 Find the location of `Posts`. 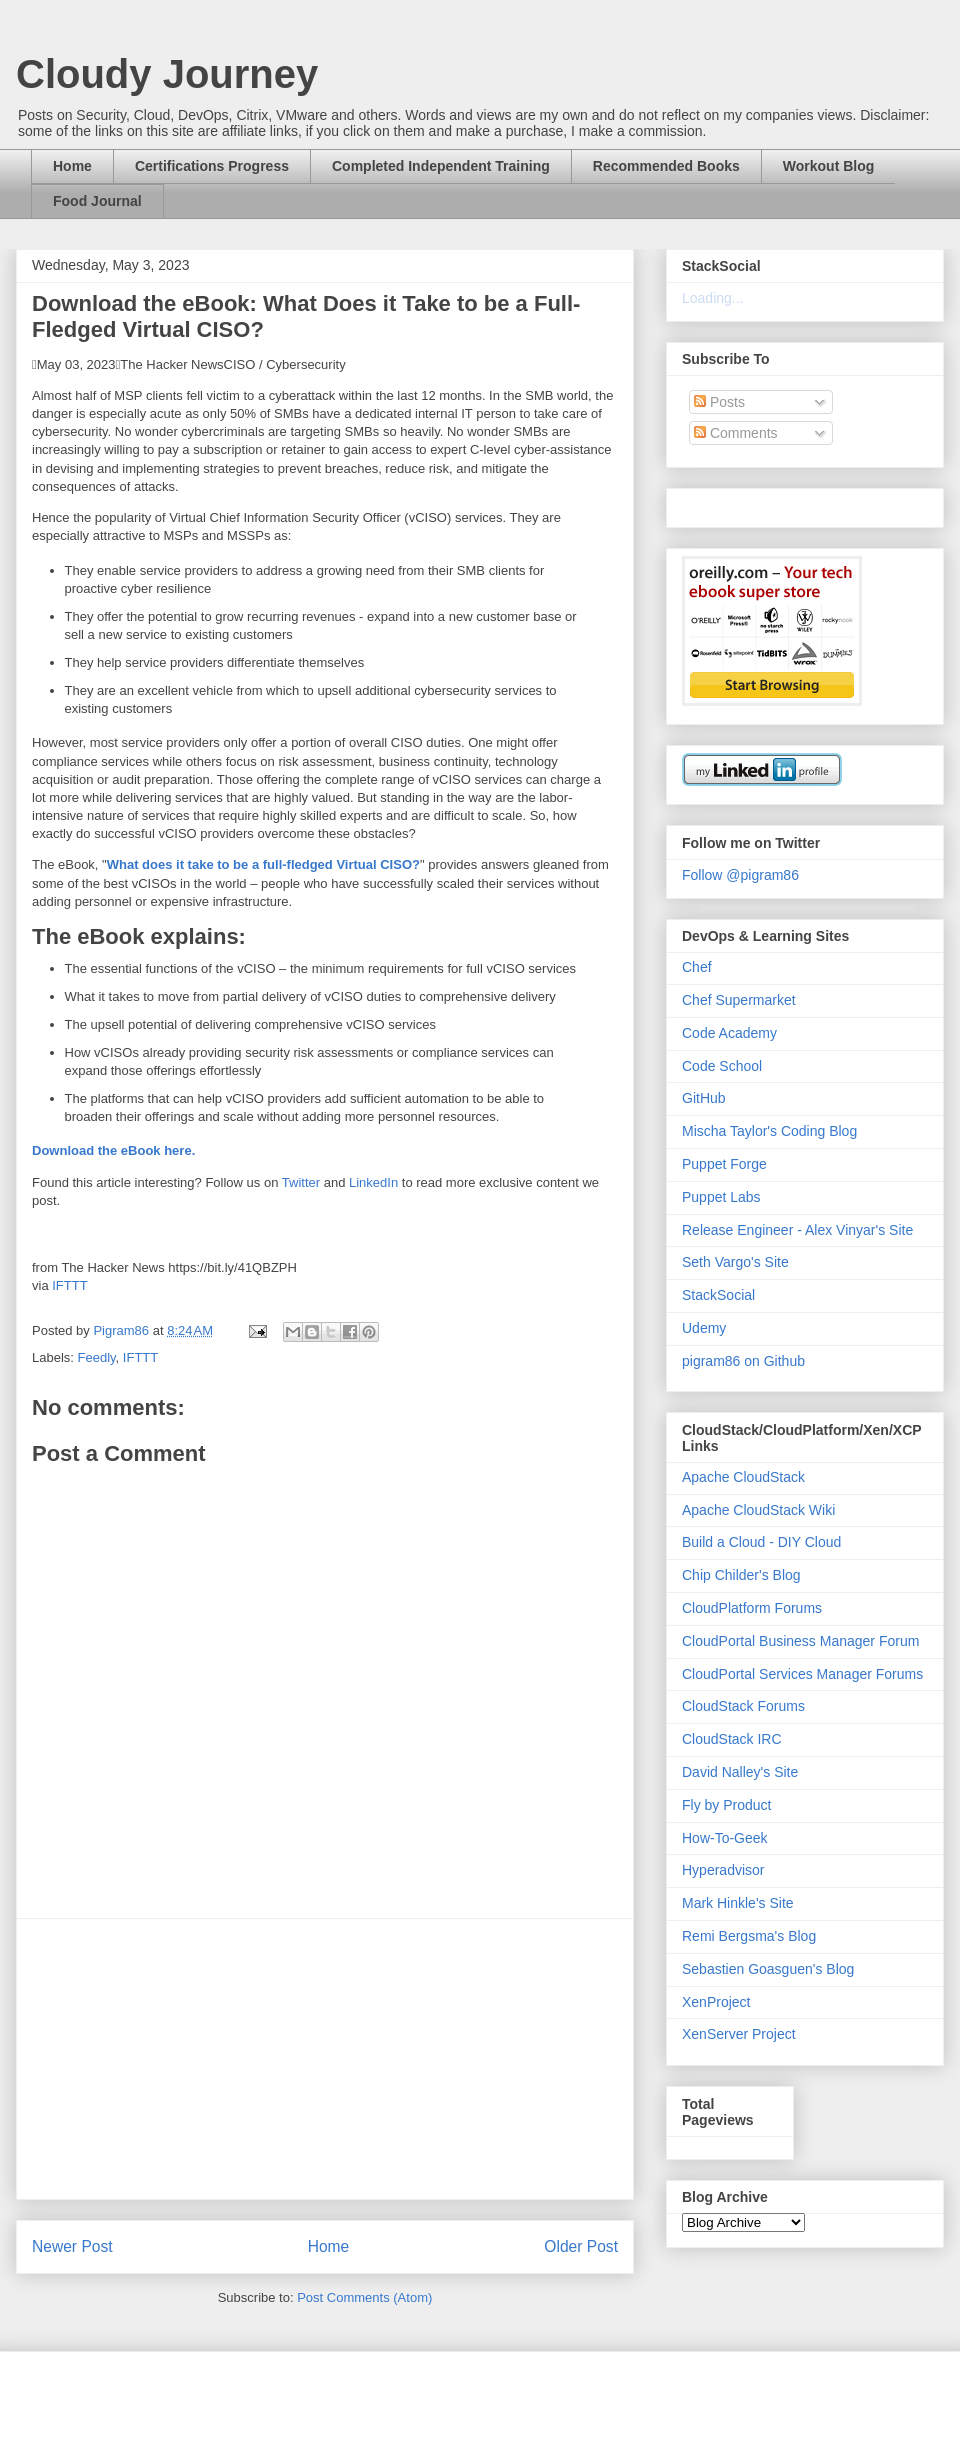

Posts is located at coordinates (719, 402).